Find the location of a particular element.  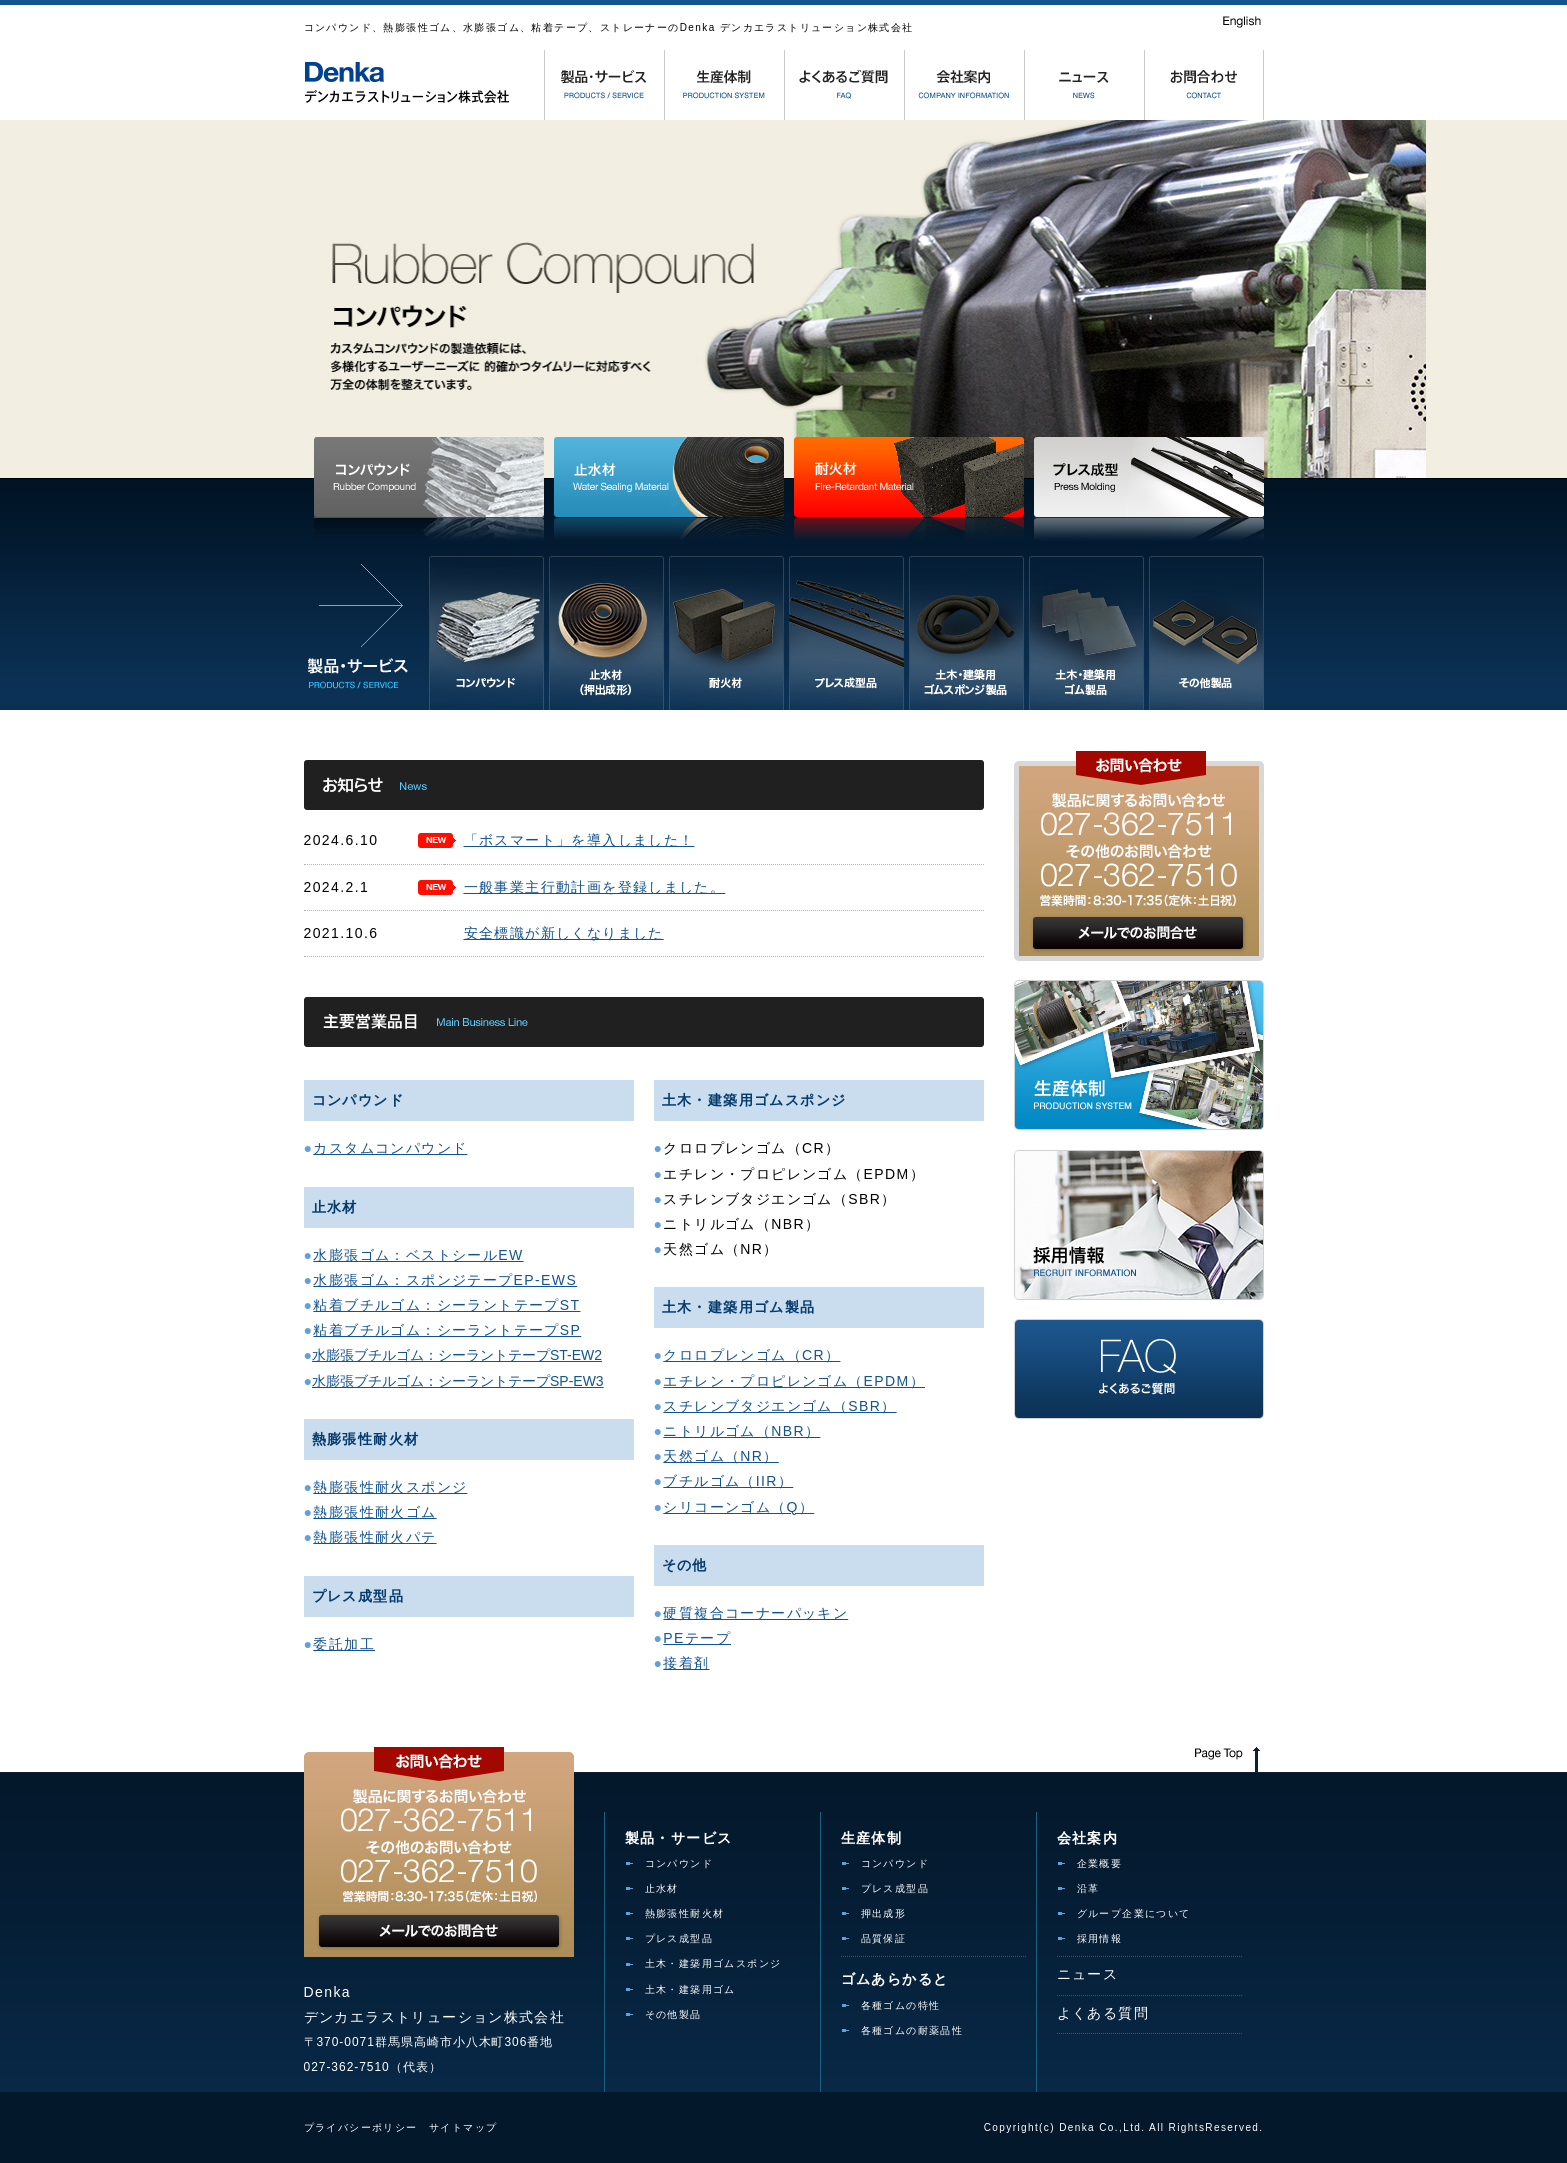

水膨張ブチルゴム：シーラントテープST-EW2 is located at coordinates (457, 1355).